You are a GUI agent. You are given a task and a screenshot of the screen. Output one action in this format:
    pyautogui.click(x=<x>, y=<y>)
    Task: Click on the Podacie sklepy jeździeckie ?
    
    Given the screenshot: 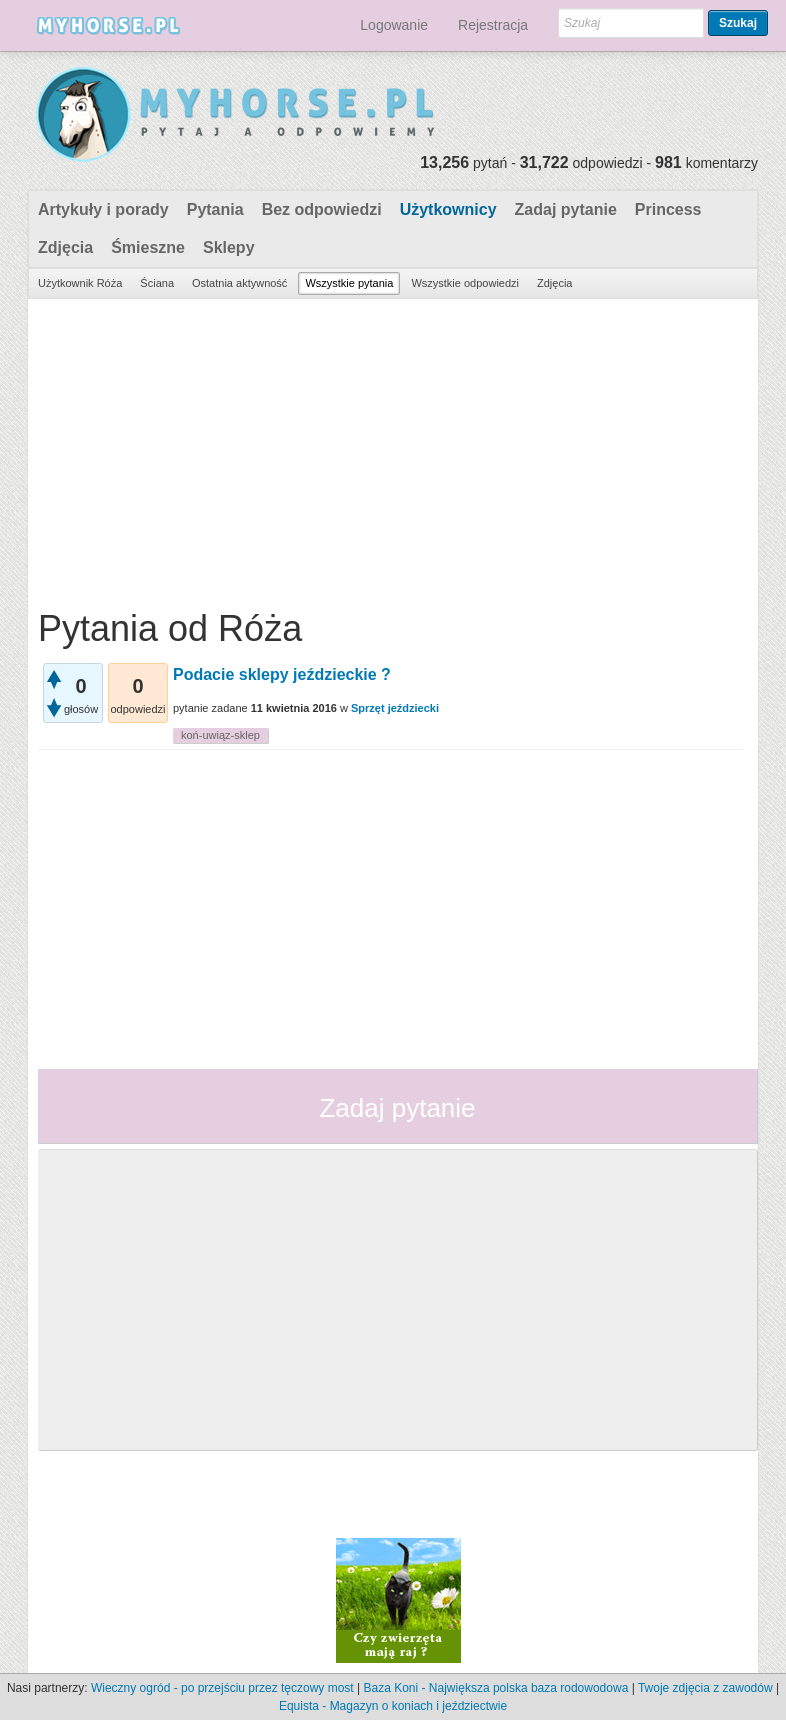 What is the action you would take?
    pyautogui.click(x=282, y=674)
    